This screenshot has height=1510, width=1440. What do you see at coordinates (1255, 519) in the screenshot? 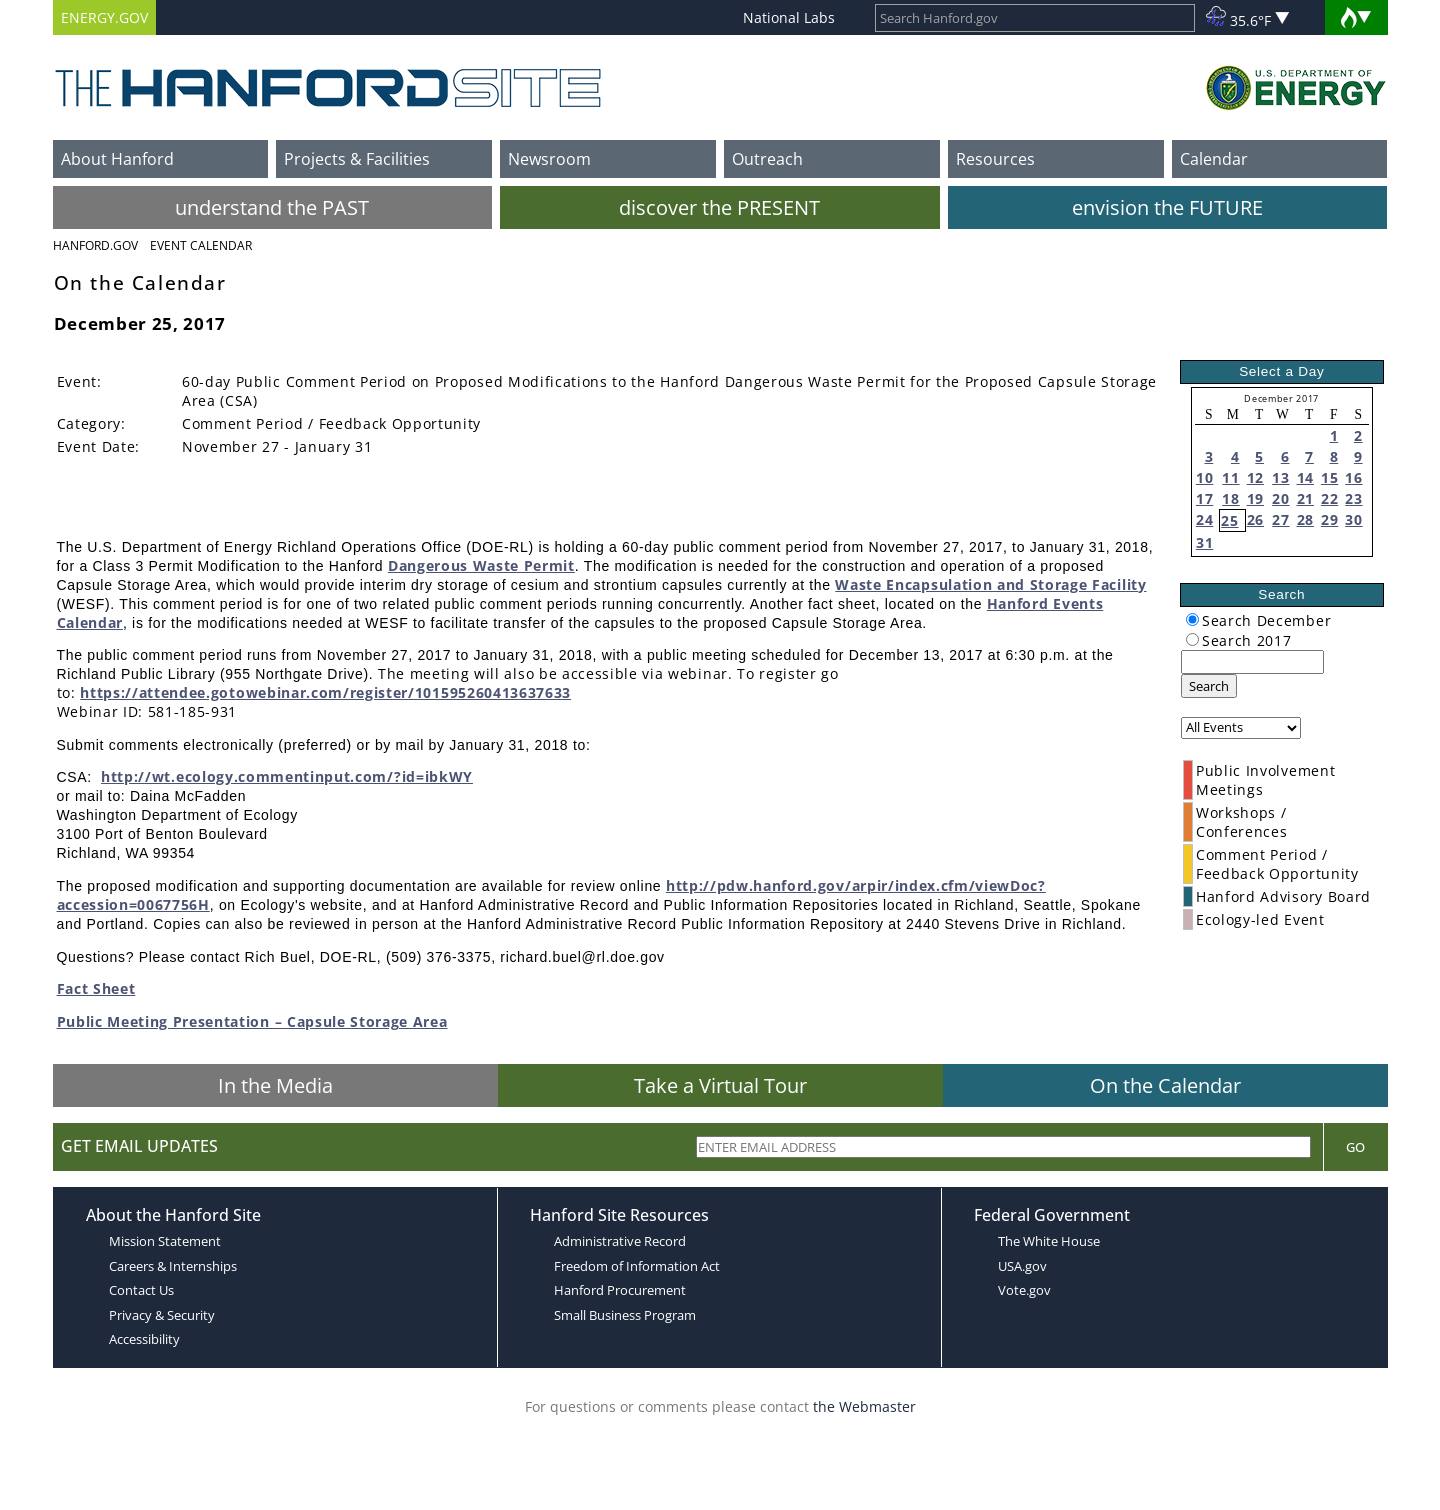
I see `26` at bounding box center [1255, 519].